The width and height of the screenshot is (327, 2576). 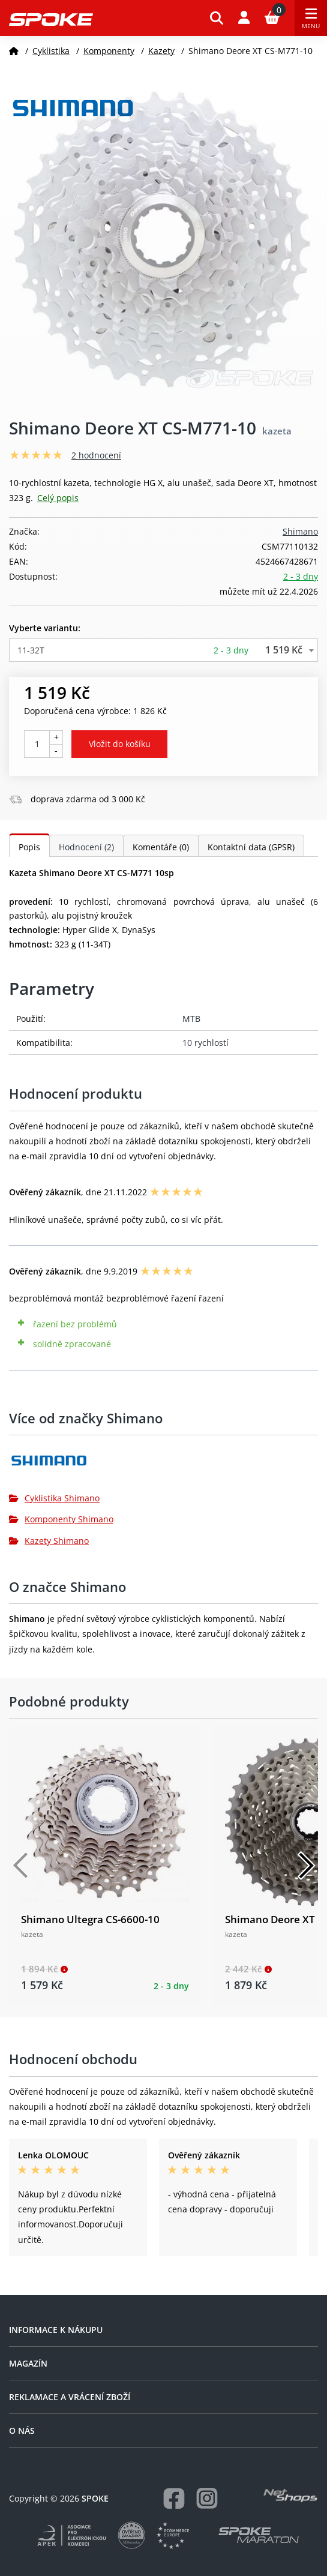 I want to click on [Domů], so click(x=14, y=50).